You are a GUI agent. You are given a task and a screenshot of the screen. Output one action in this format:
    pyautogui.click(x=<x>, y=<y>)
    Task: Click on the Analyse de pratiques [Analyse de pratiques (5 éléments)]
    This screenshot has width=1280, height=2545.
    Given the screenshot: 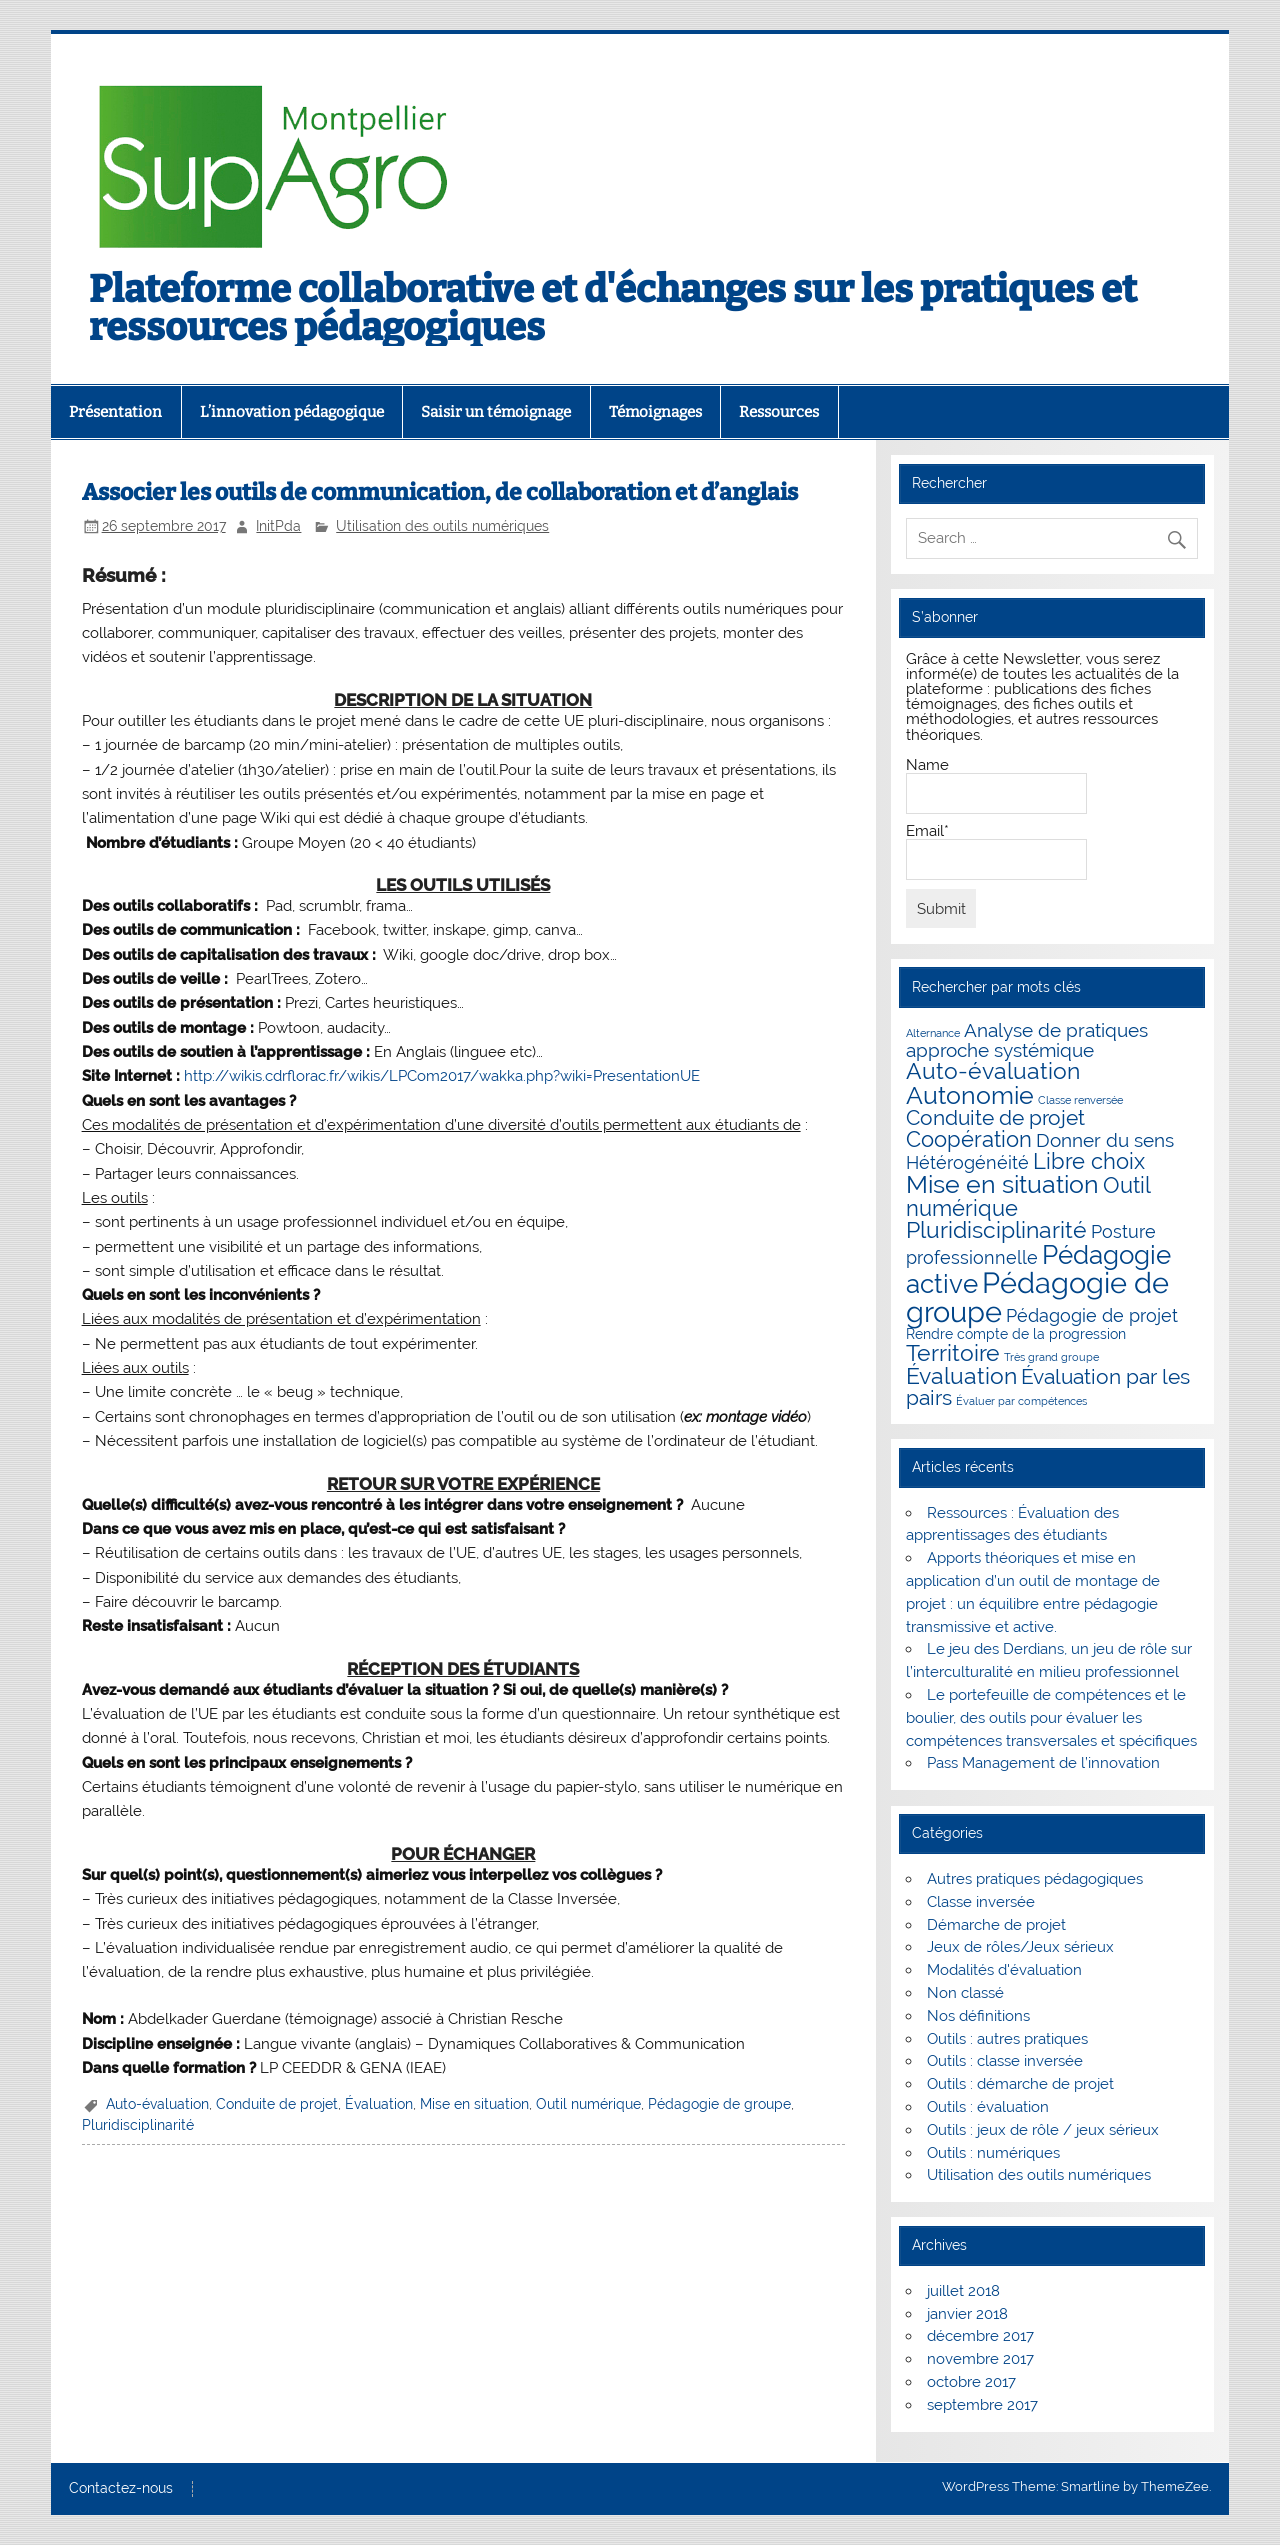 What is the action you would take?
    pyautogui.click(x=1056, y=1030)
    